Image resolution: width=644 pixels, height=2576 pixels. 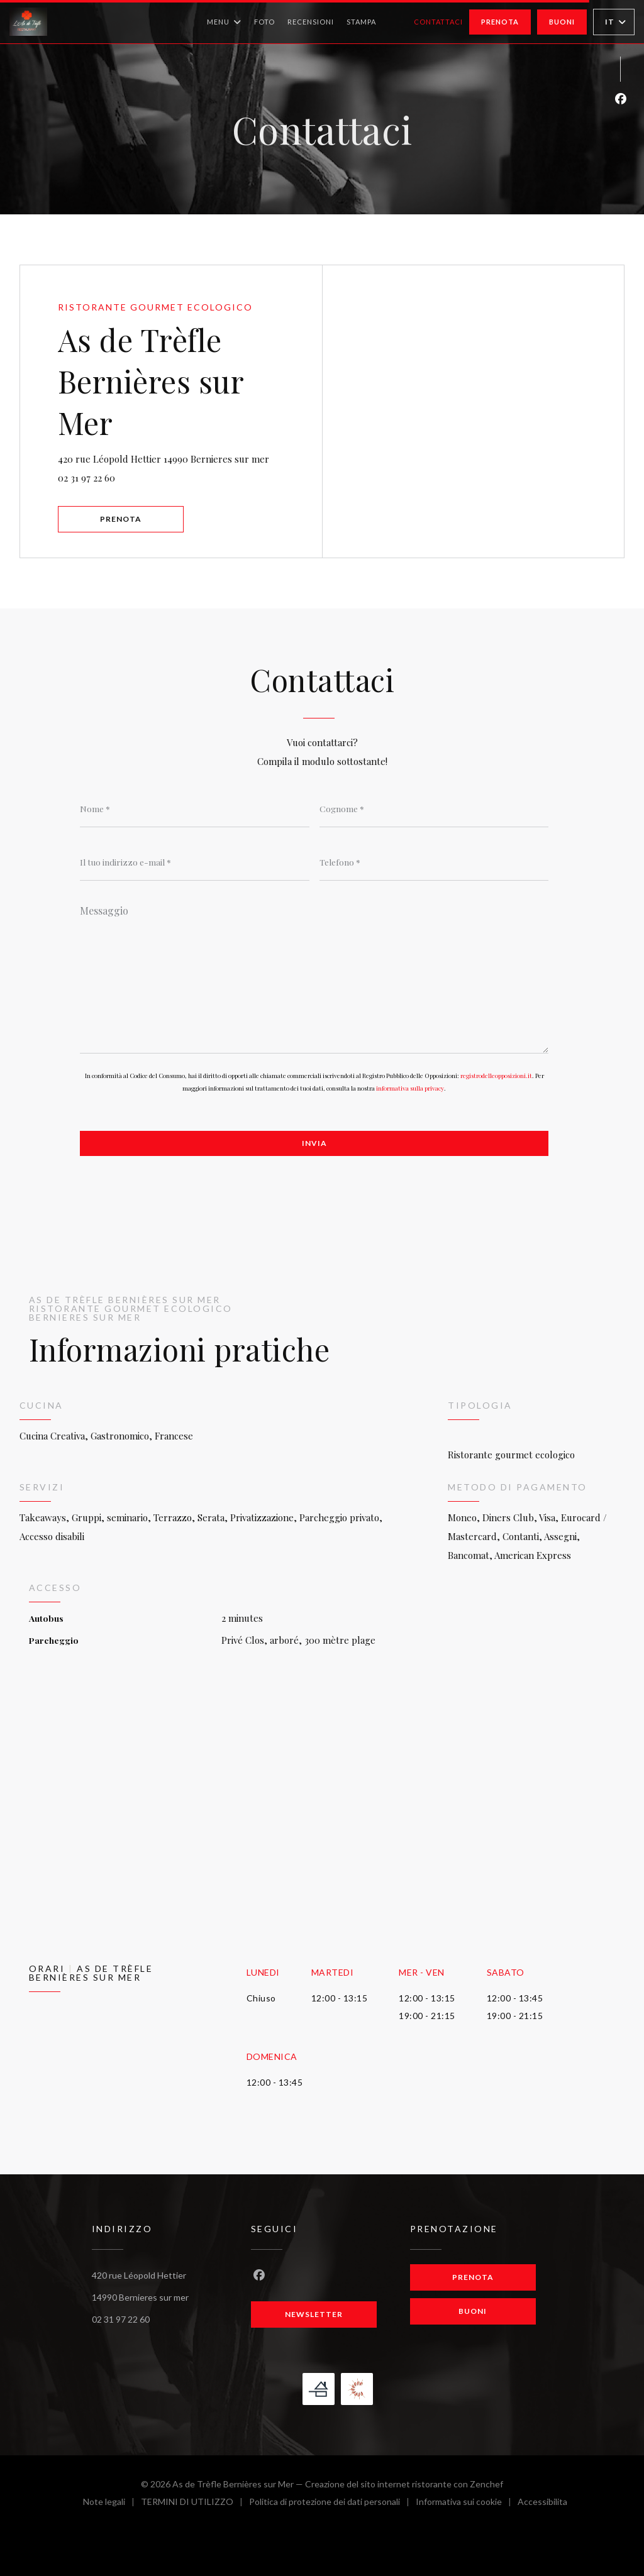 I want to click on [Il tuo indirizzo e-mail], so click(x=194, y=862).